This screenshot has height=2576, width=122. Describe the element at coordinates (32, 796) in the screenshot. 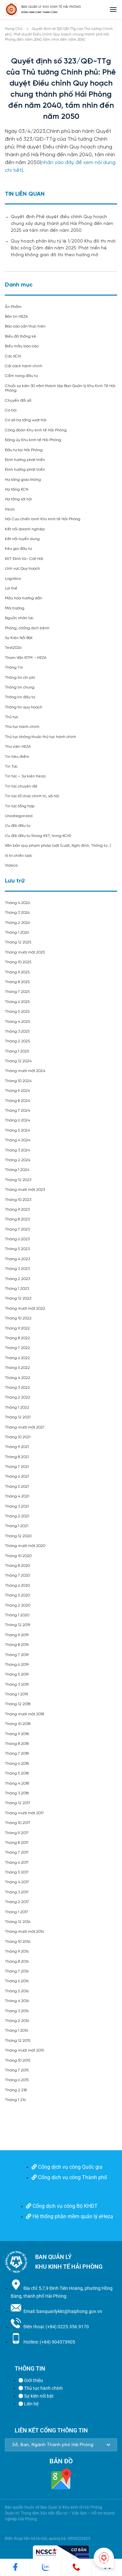

I see `Tin tức tổ chức chính trị, xã hội` at that location.